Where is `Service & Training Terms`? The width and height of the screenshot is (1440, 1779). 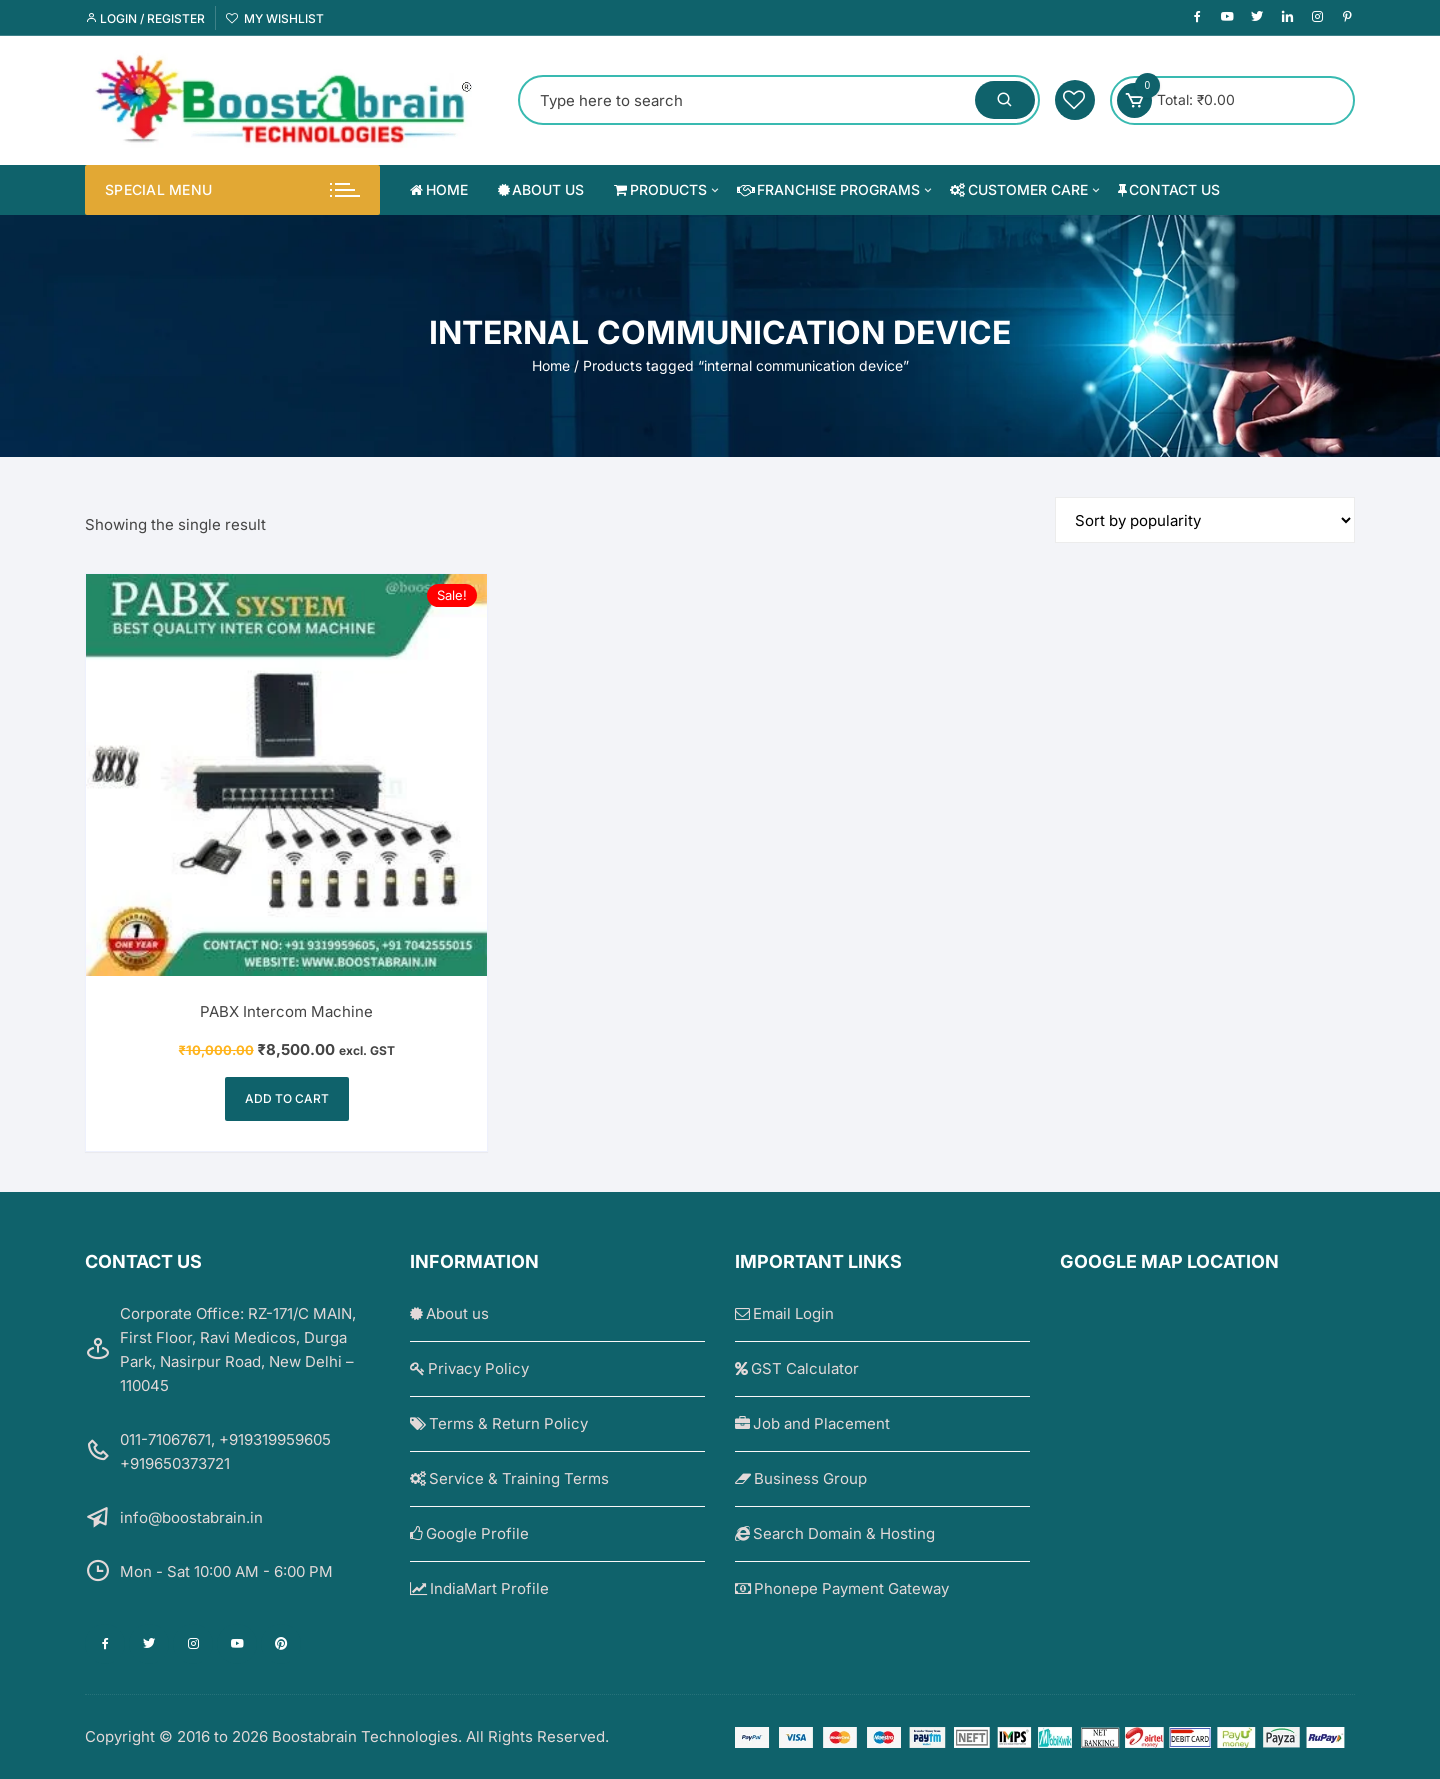
Service & Training Terms is located at coordinates (509, 1478).